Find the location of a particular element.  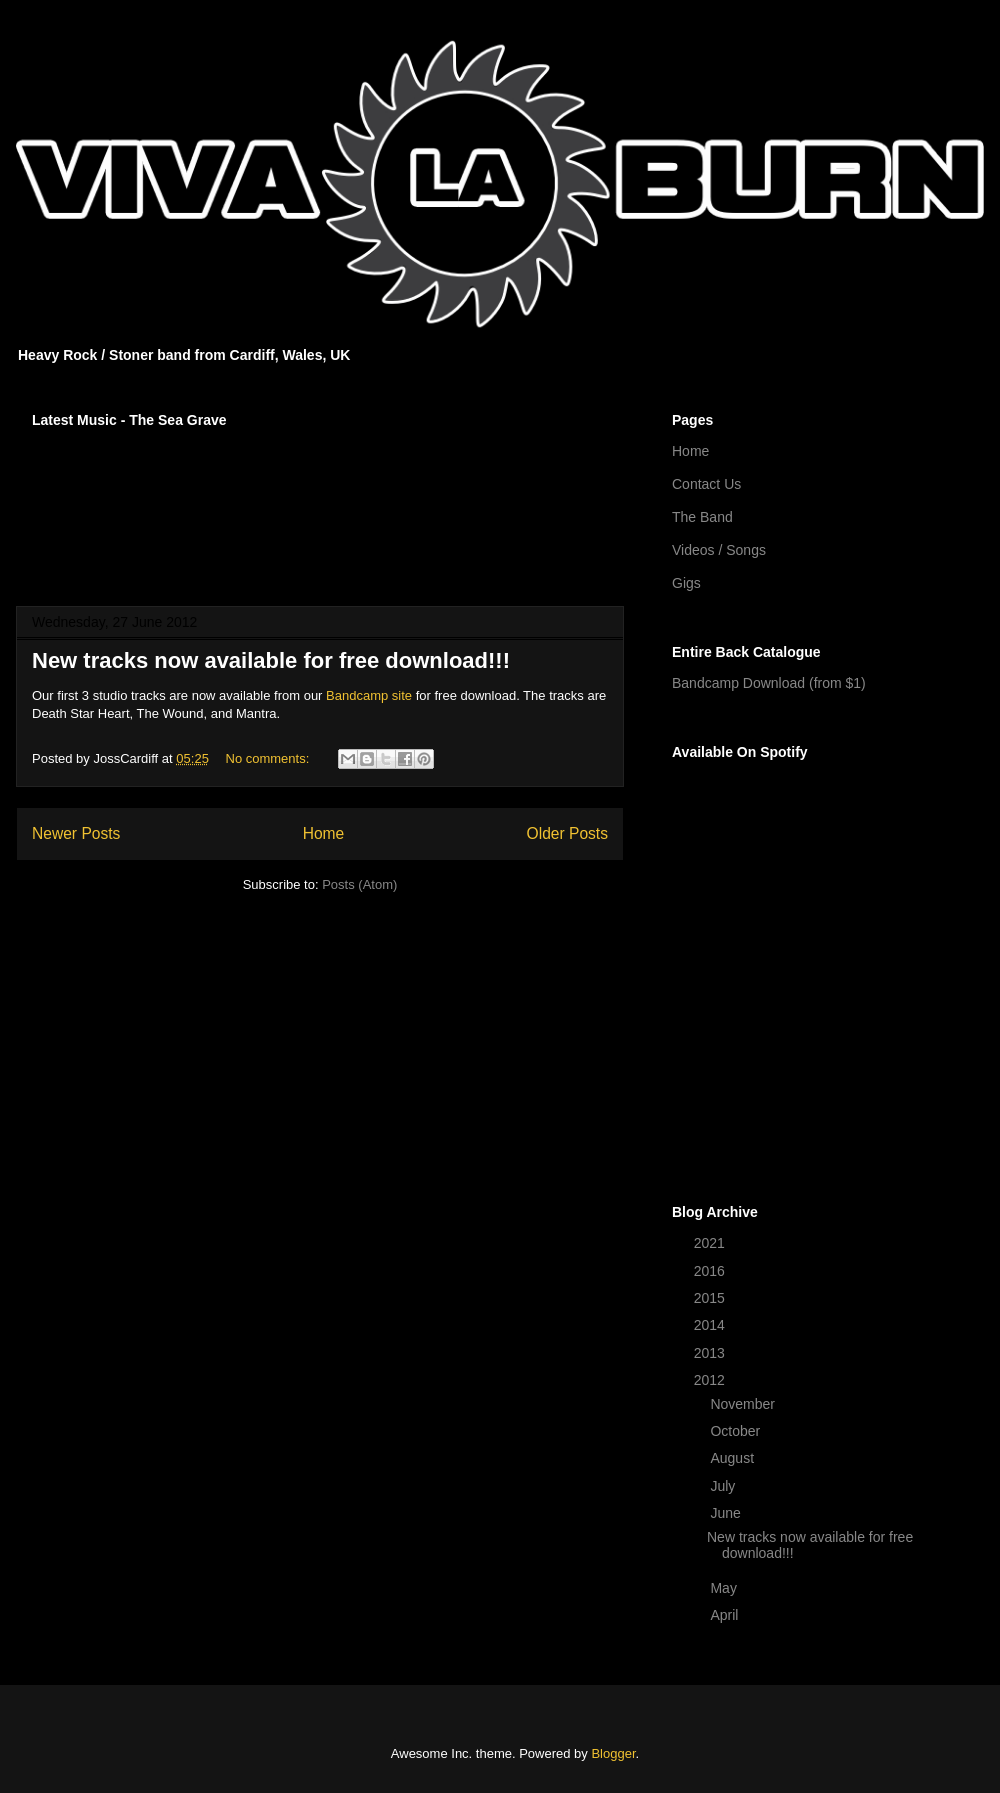

April is located at coordinates (726, 1615).